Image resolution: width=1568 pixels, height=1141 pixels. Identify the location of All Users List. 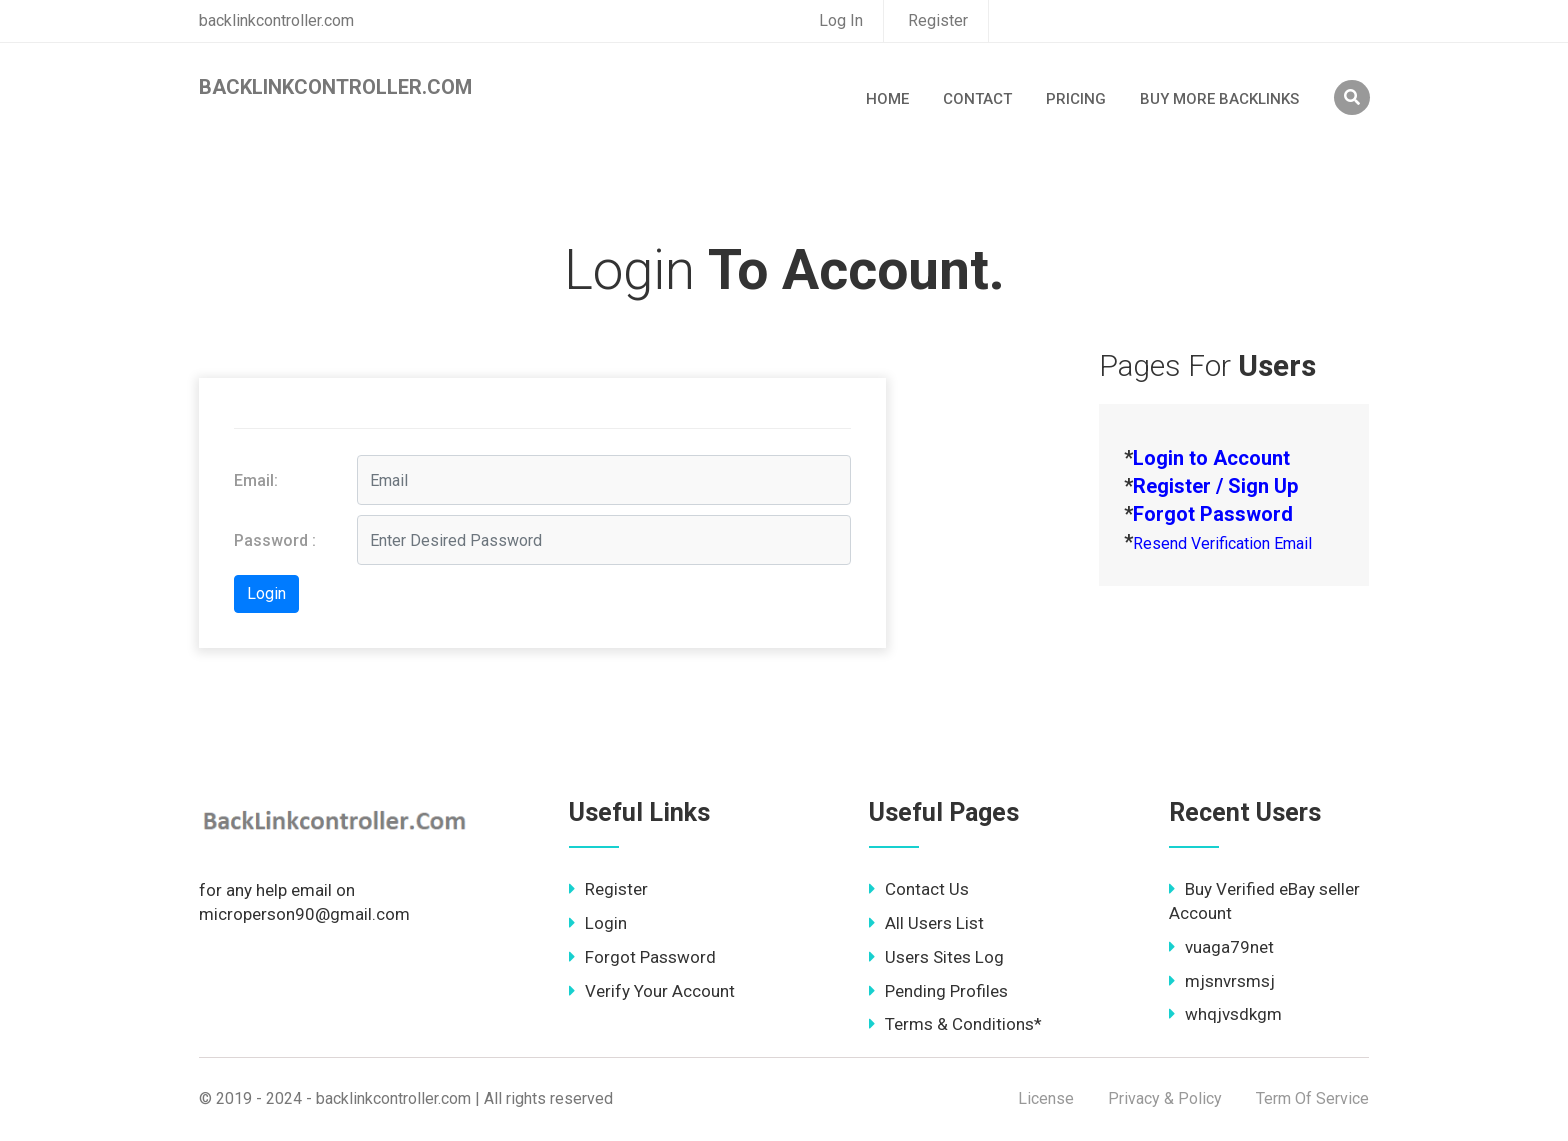
(926, 923).